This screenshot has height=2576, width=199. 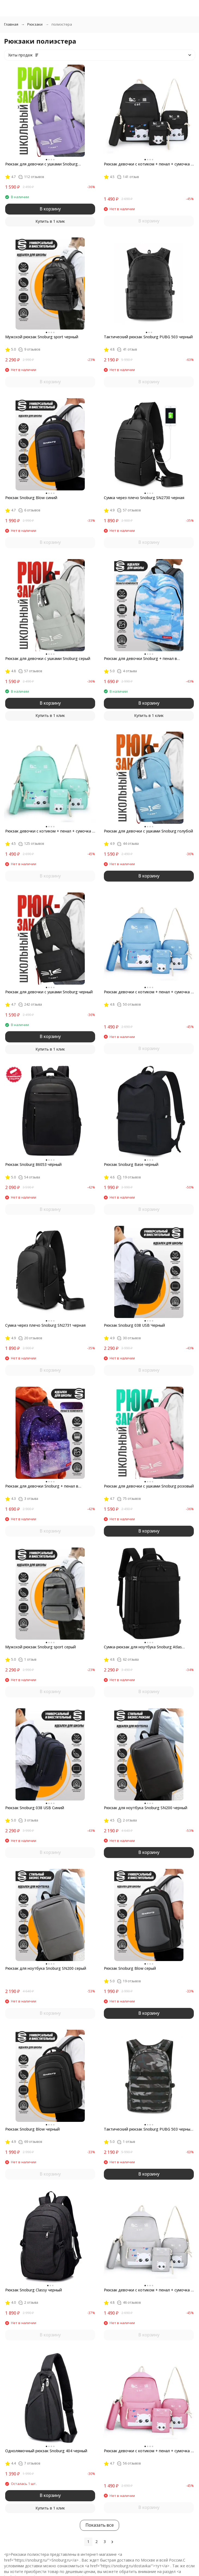 What do you see at coordinates (41, 164) in the screenshot?
I see `Рюкзак для девочки с ушками Snoburg сиреневый` at bounding box center [41, 164].